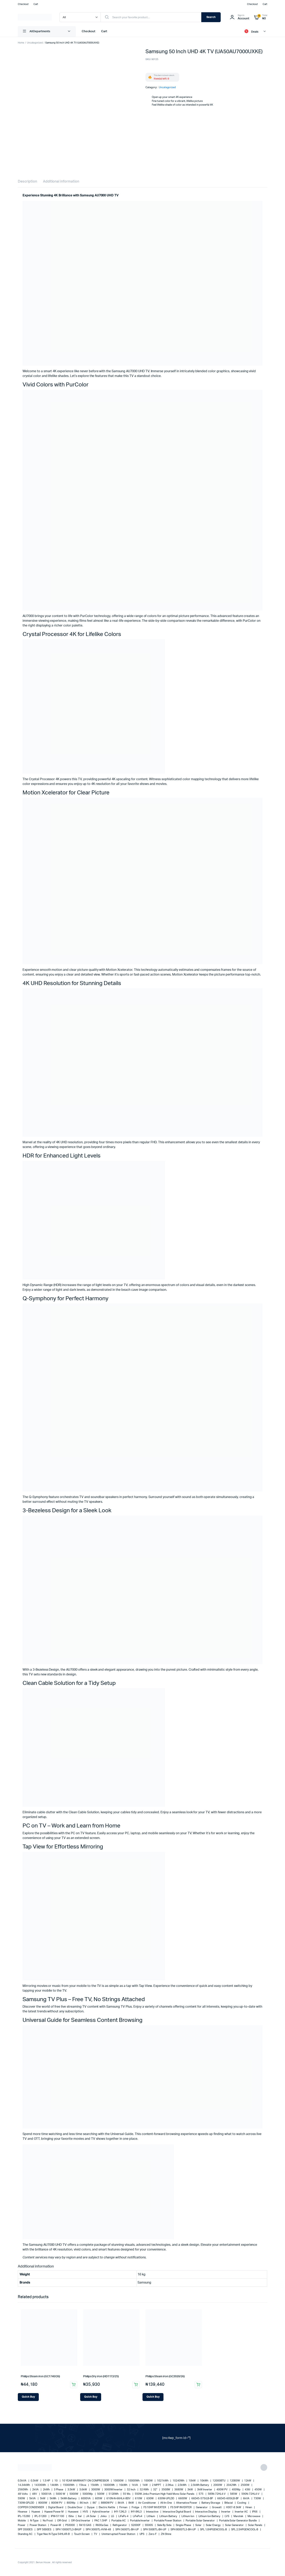  I want to click on 3680W, so click(179, 2489).